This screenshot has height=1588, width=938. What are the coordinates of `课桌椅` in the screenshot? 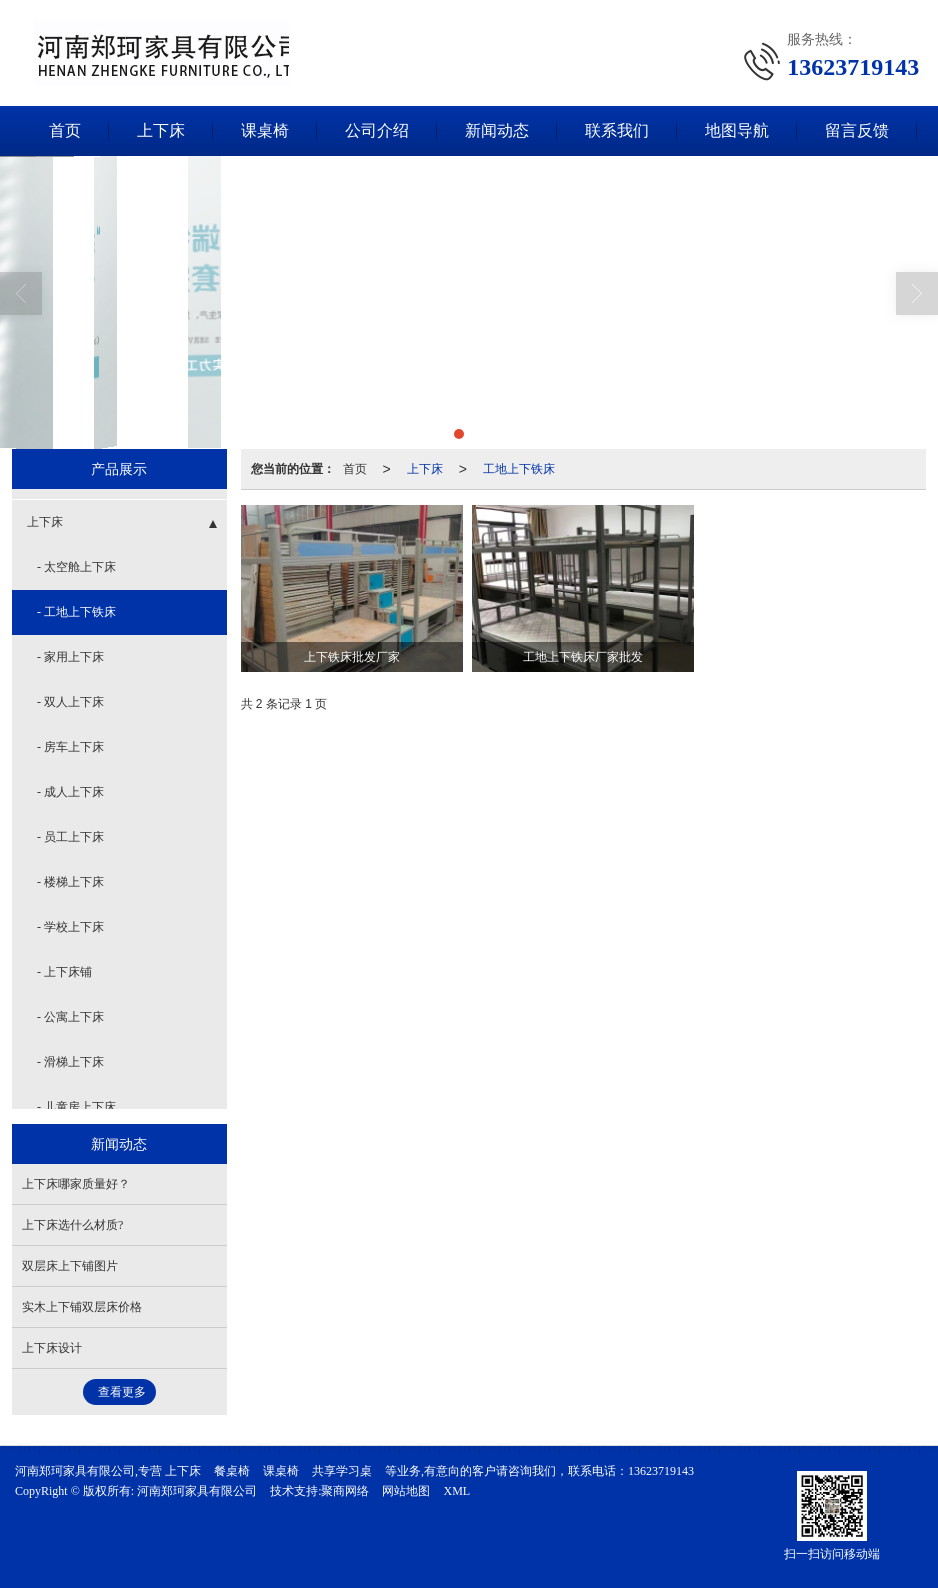 It's located at (265, 130).